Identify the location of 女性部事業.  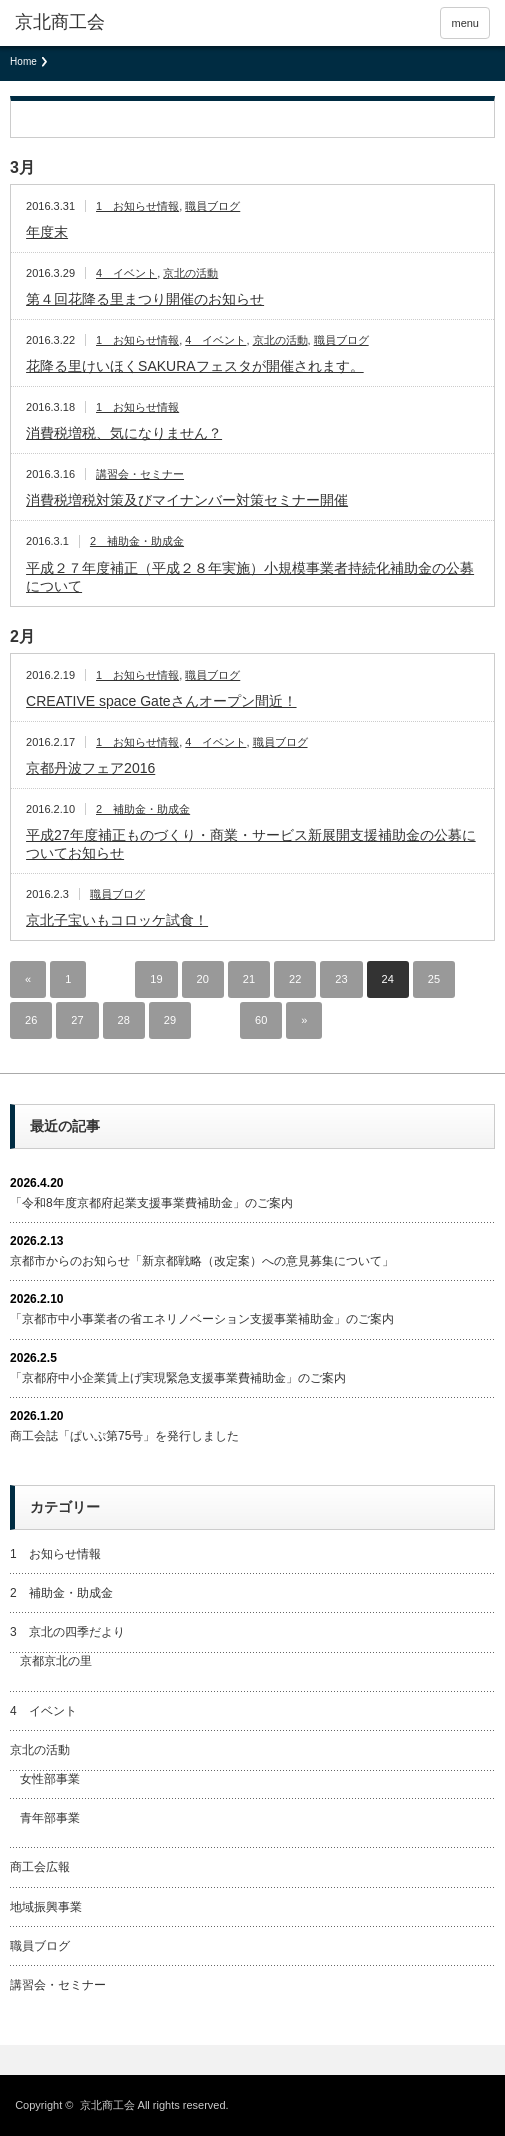
(50, 1779).